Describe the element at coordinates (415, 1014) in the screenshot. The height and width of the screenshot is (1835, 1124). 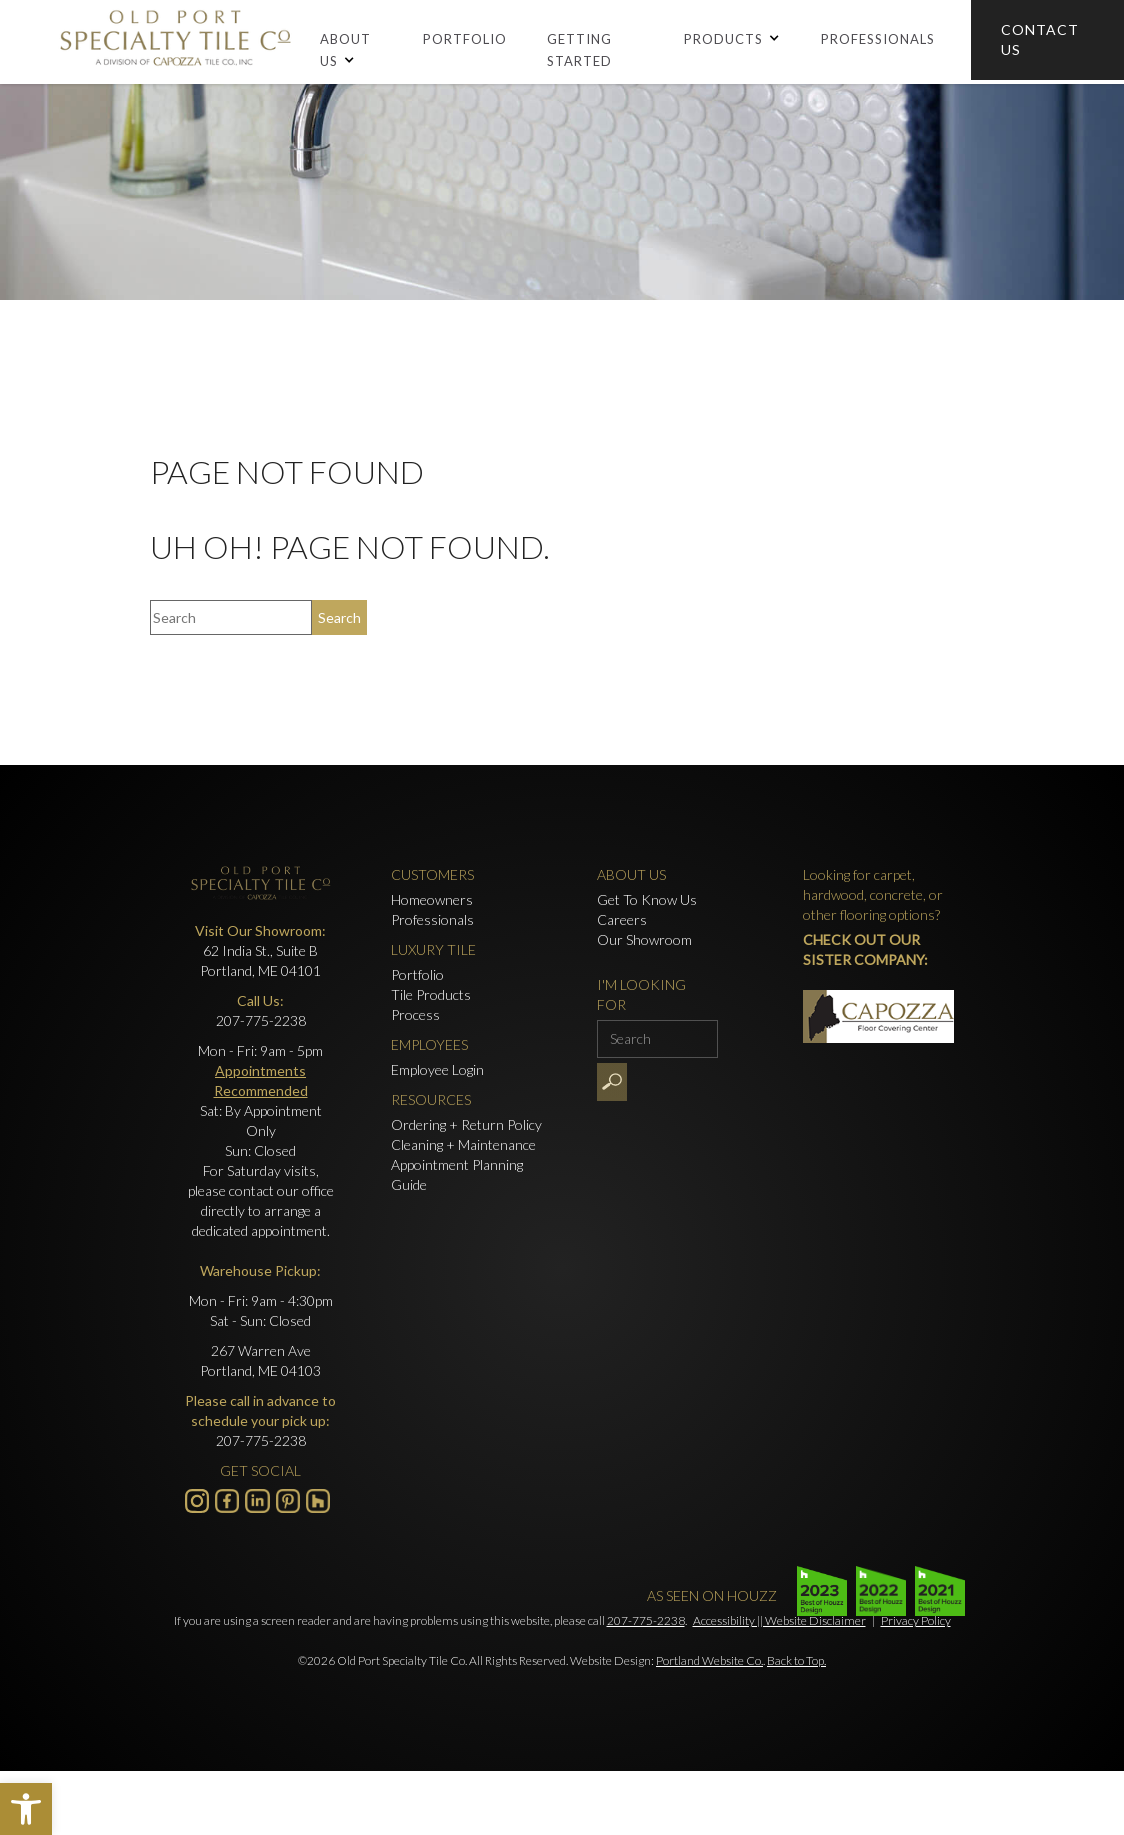
I see `Process` at that location.